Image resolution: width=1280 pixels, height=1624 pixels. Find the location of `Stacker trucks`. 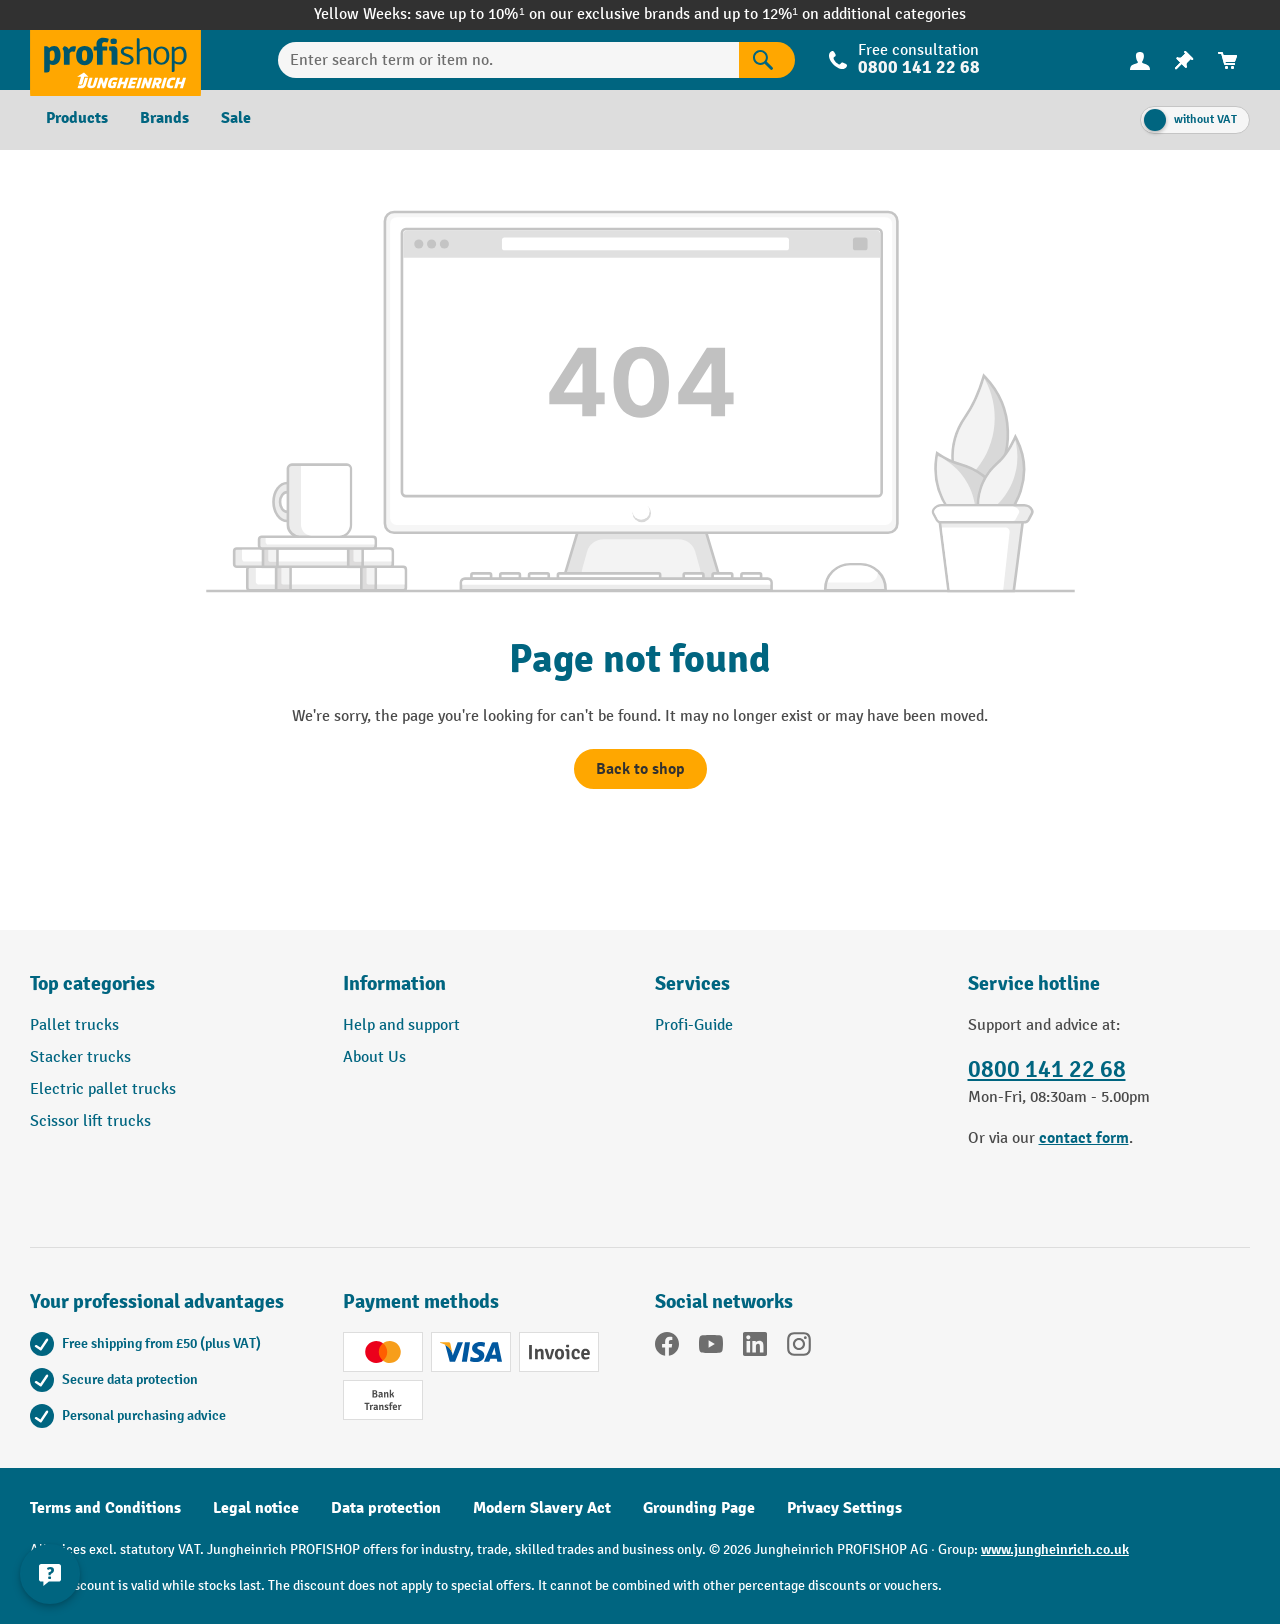

Stacker trucks is located at coordinates (80, 1057).